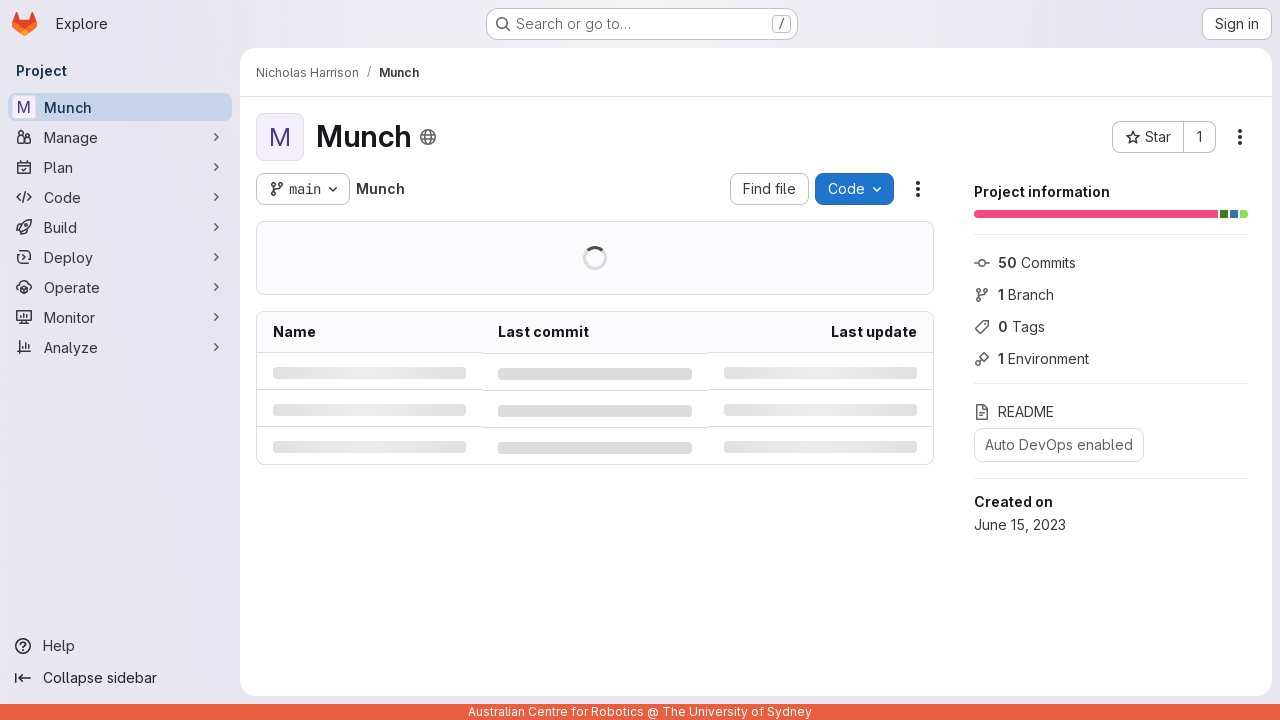  Describe the element at coordinates (1014, 411) in the screenshot. I see `README` at that location.